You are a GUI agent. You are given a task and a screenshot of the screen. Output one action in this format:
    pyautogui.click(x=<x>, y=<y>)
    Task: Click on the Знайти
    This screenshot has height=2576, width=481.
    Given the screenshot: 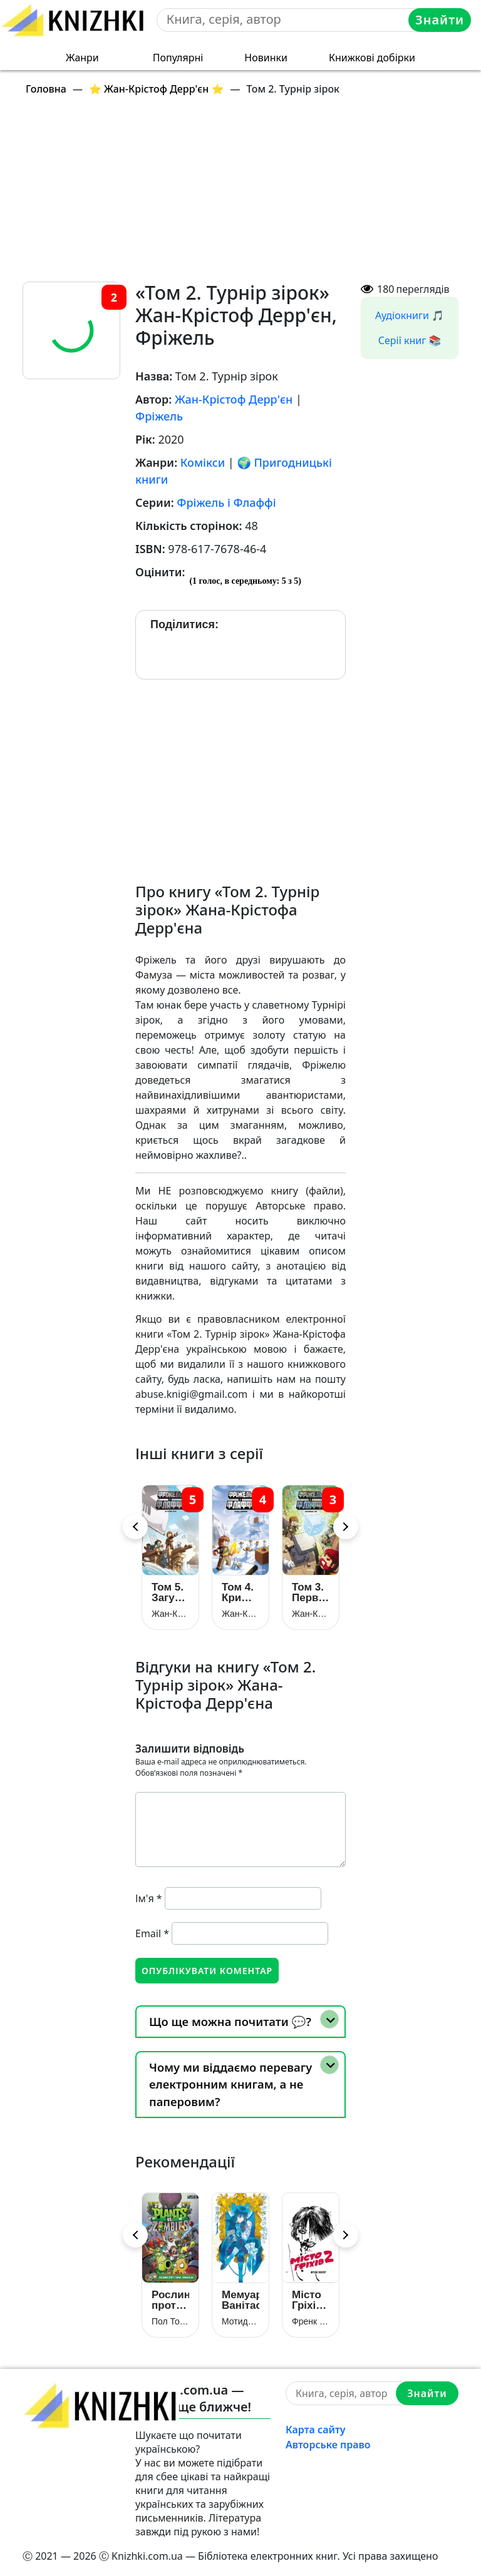 What is the action you would take?
    pyautogui.click(x=439, y=19)
    